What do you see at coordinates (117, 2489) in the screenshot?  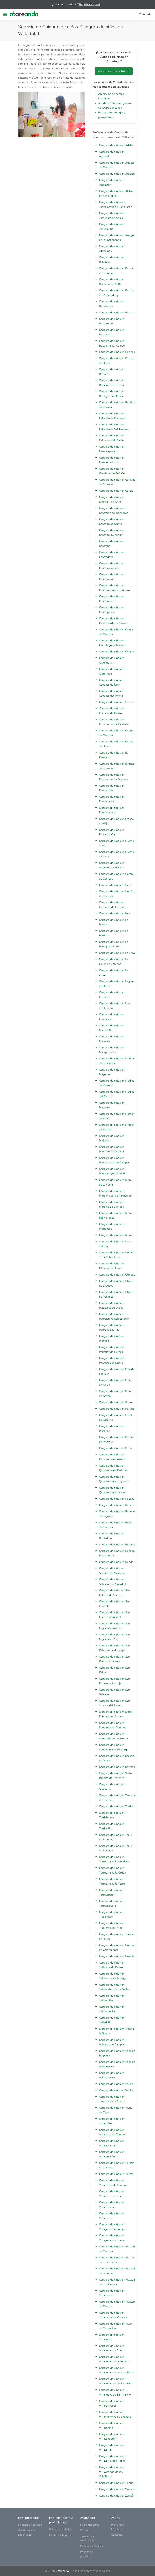 I see `Canguro de niños en Wamba` at bounding box center [117, 2489].